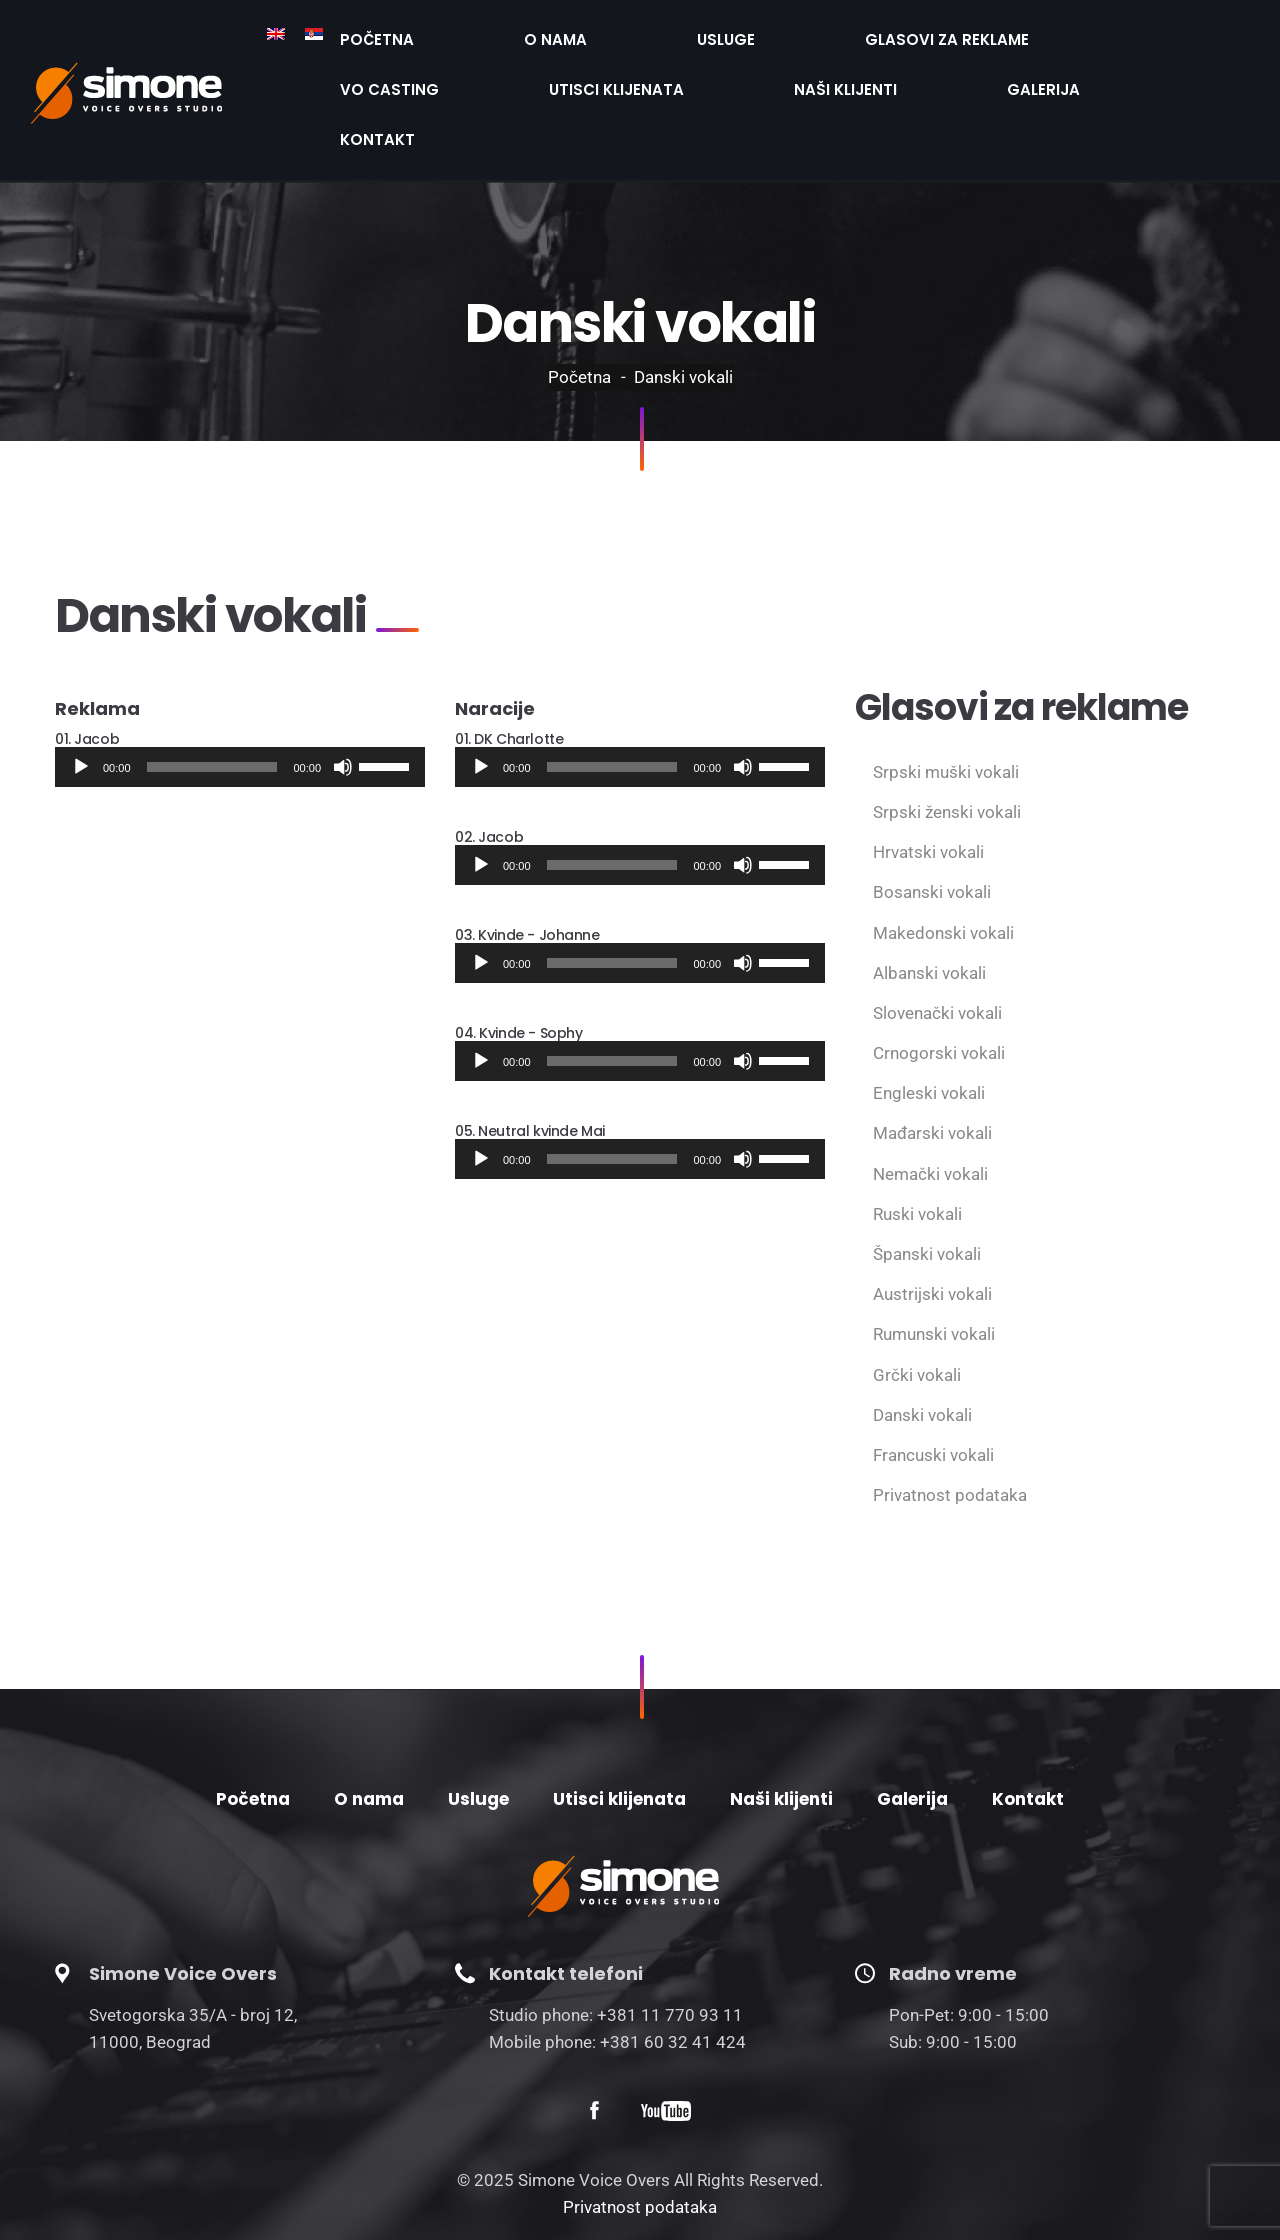 This screenshot has height=2240, width=1280. Describe the element at coordinates (709, 33) in the screenshot. I see `Glasovi za reklame` at that location.